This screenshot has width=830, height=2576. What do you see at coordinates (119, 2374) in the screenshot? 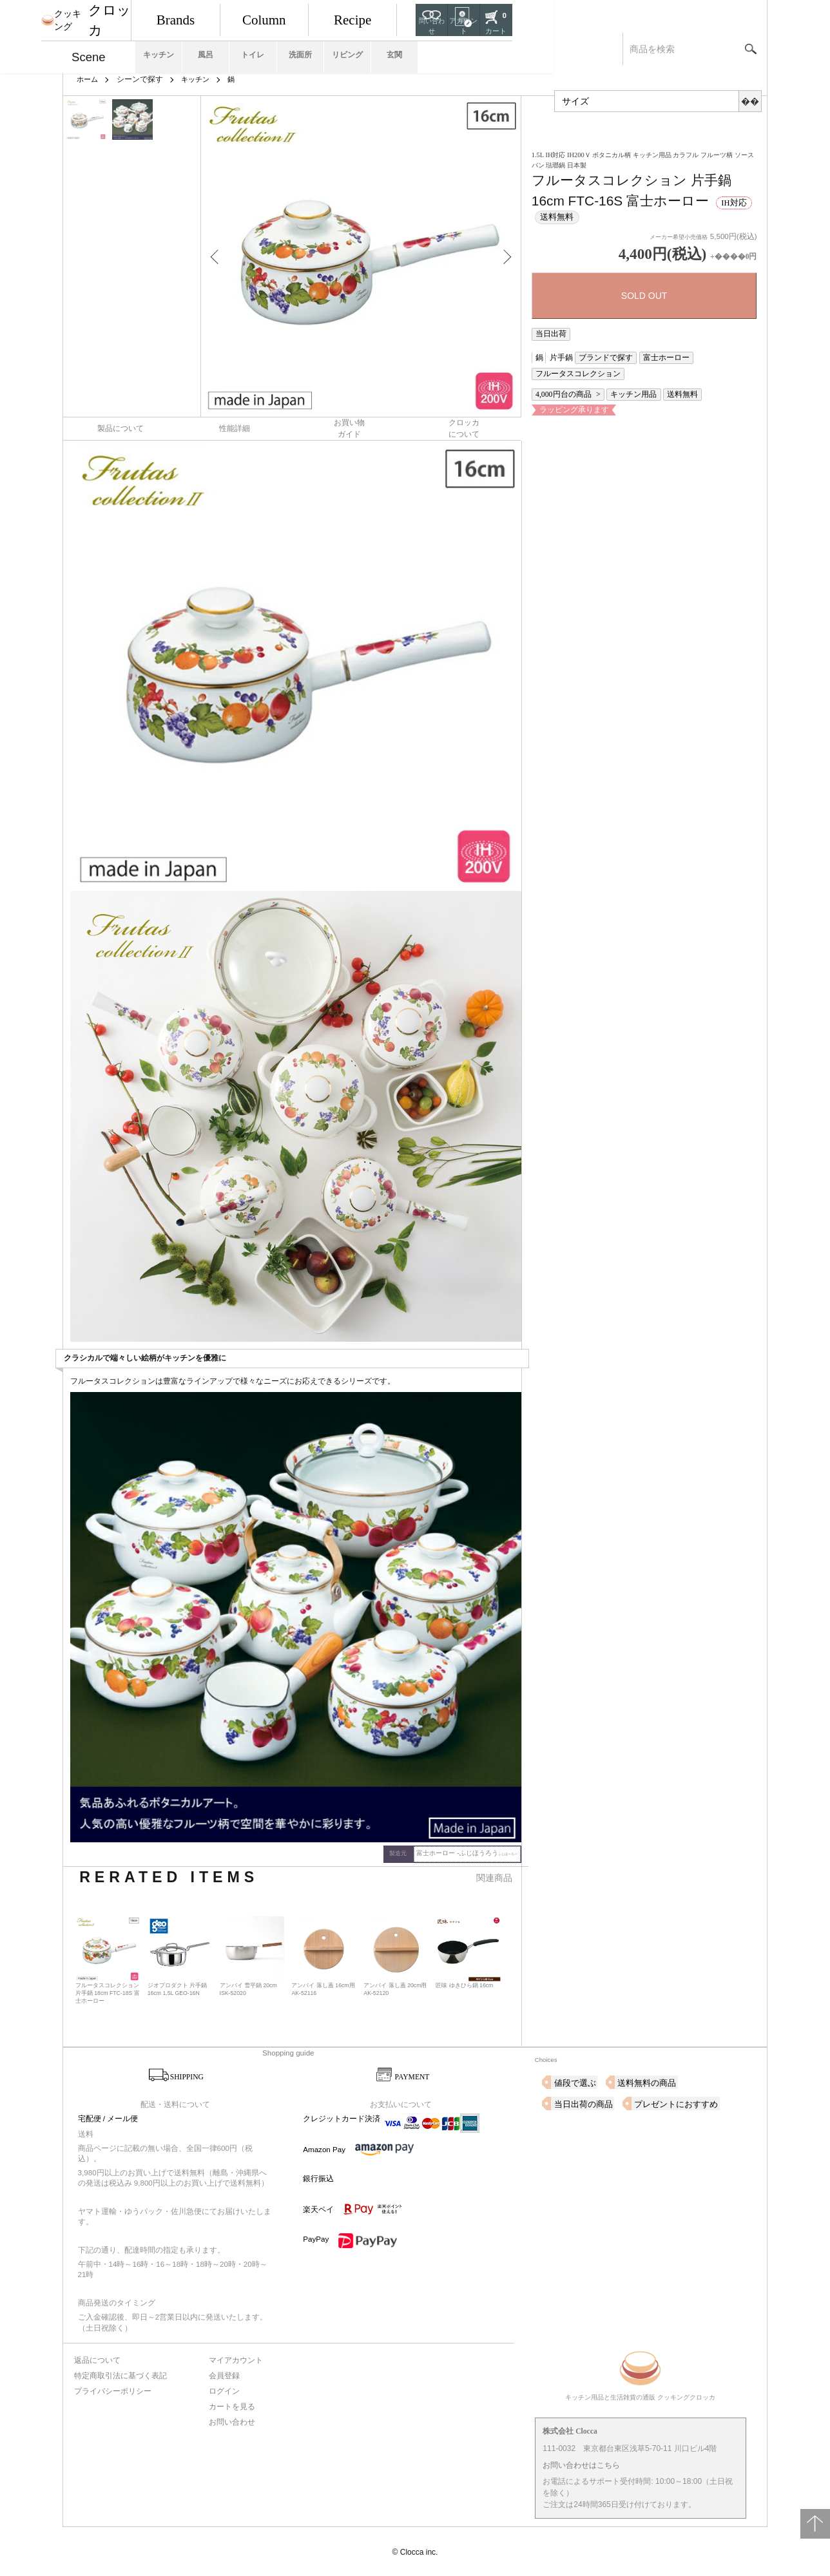
I see `特定商取引法に基づく表記` at bounding box center [119, 2374].